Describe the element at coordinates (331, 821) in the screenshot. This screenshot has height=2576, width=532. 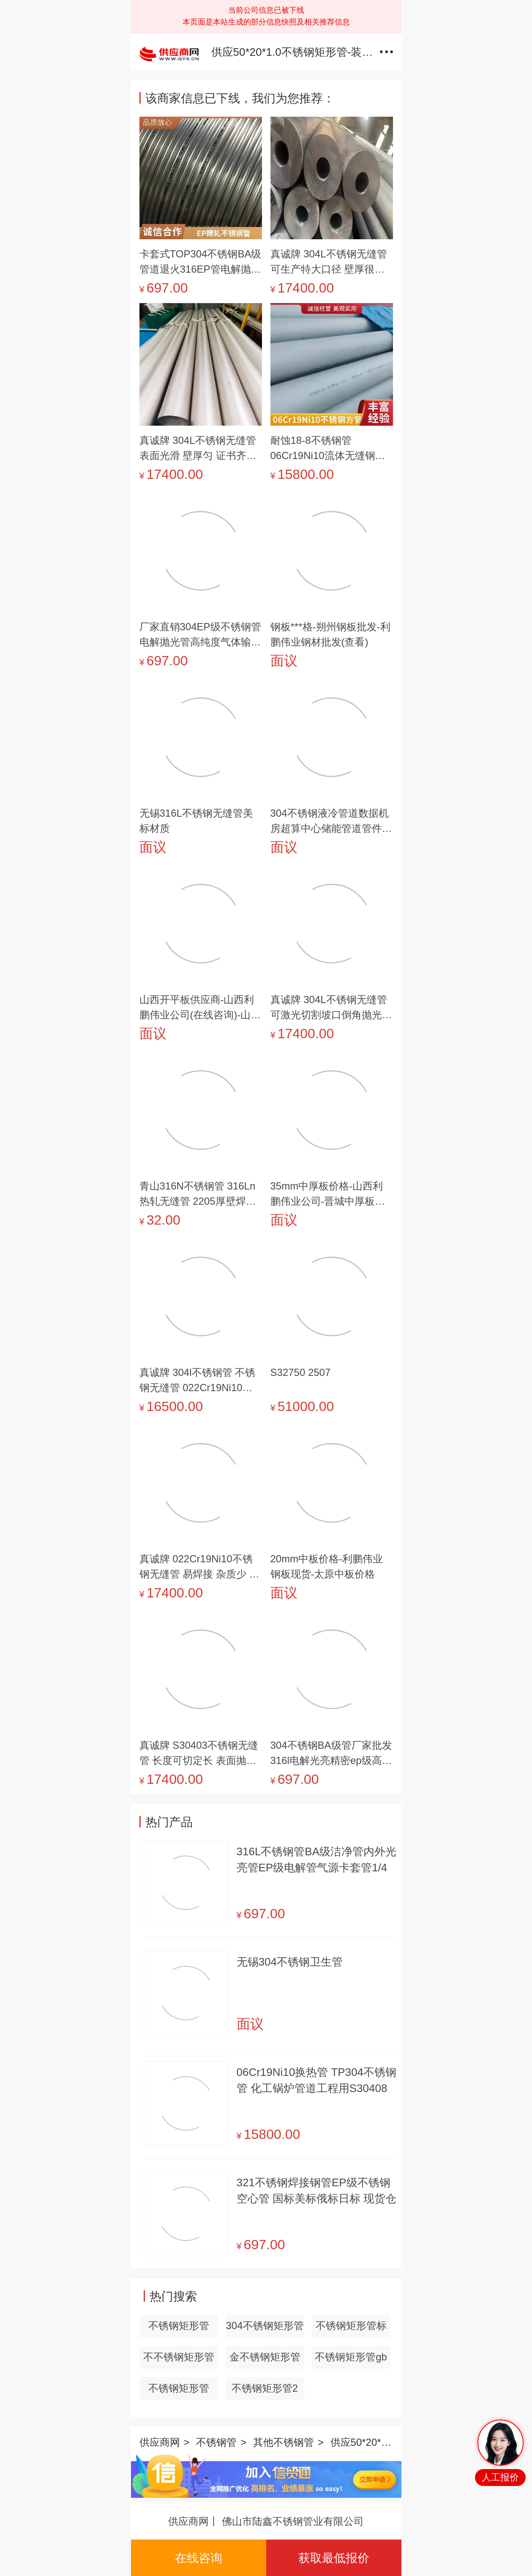
I see `304不锈钢液冷管道数据机房超算中心储能管道管件预制加工定制厂` at that location.